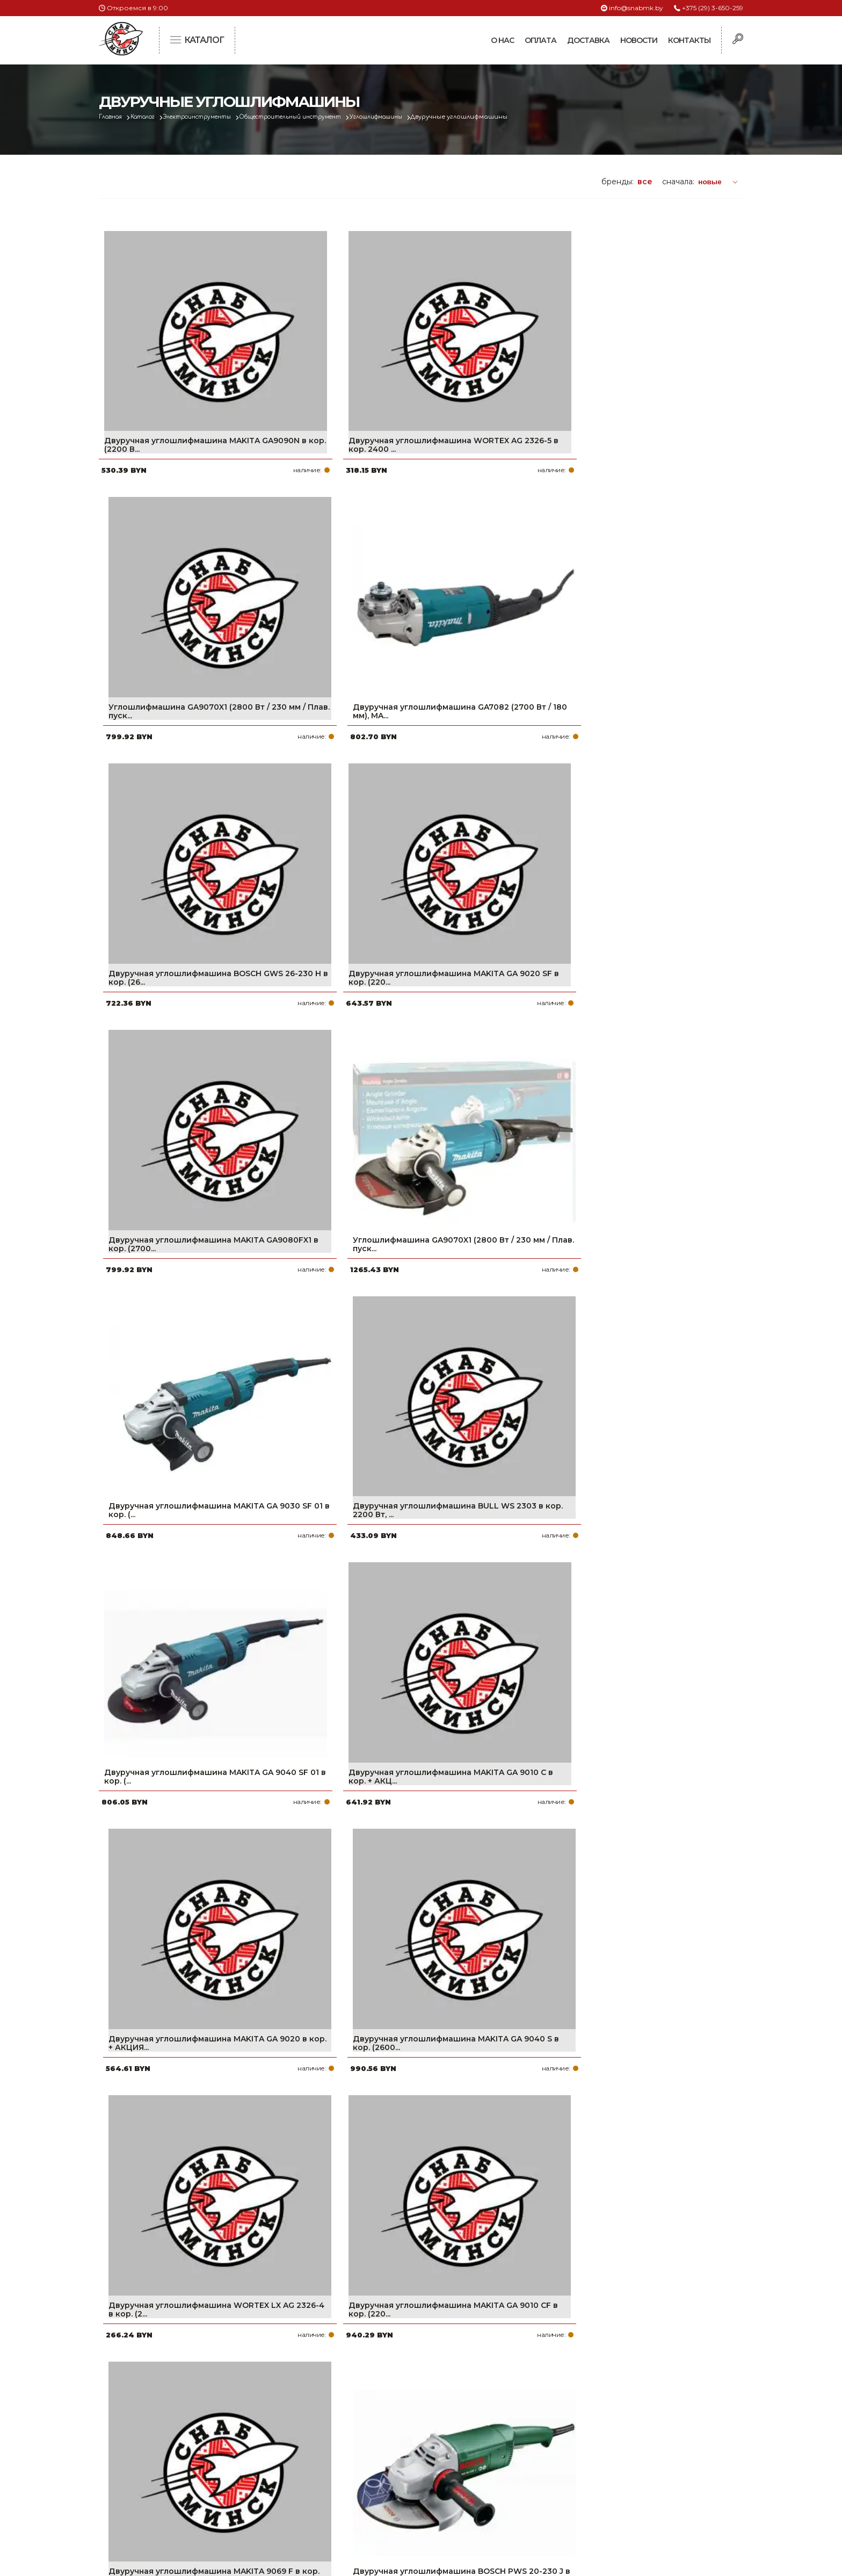 Image resolution: width=842 pixels, height=2576 pixels. Describe the element at coordinates (214, 116) in the screenshot. I see `Электроинструменты` at that location.